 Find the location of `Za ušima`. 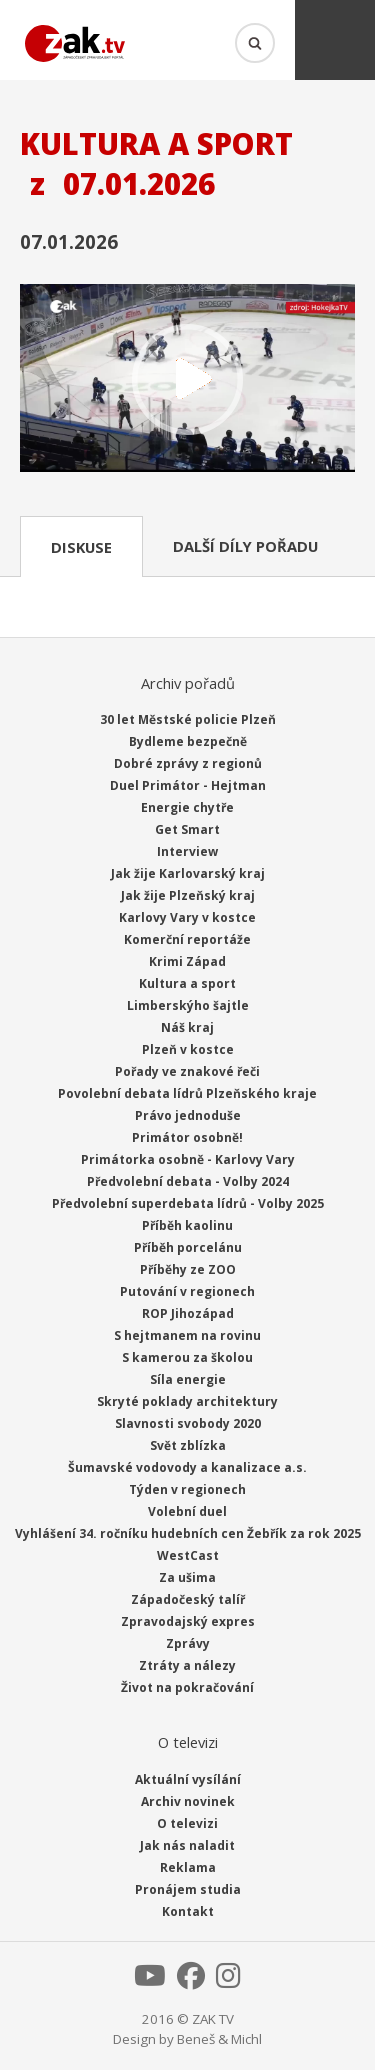

Za ušima is located at coordinates (187, 1577).